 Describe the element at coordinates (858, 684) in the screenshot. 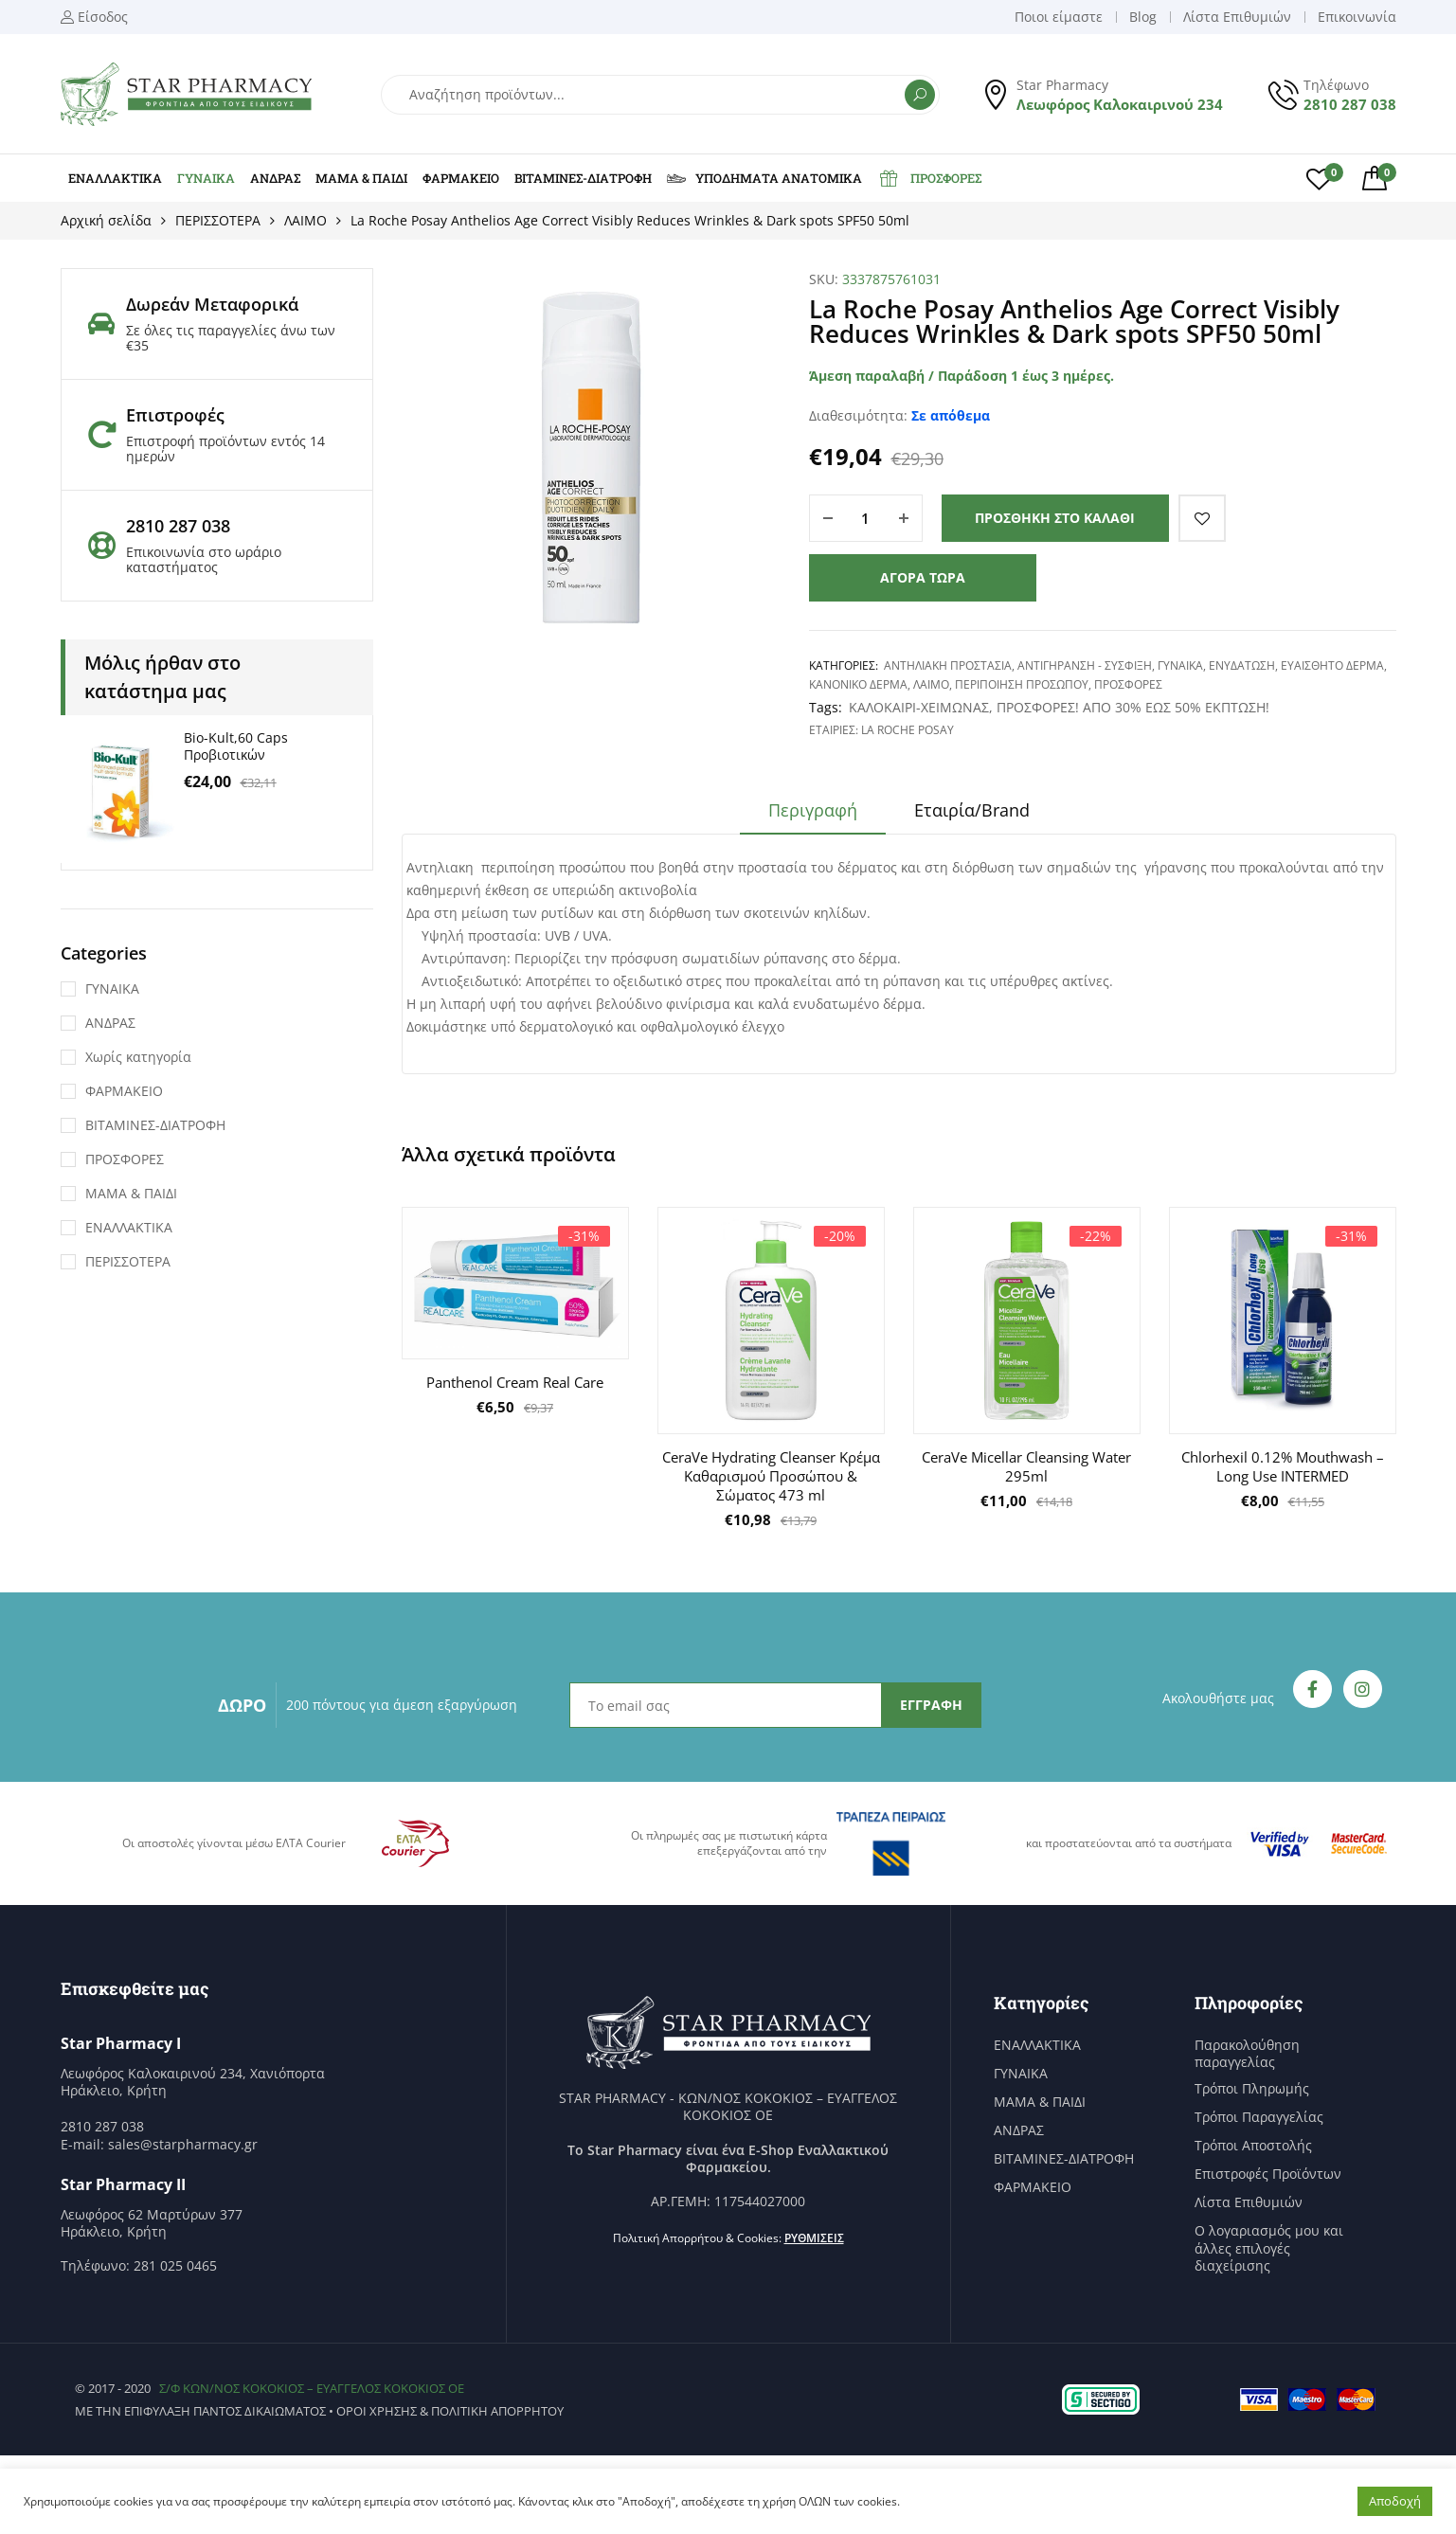

I see `ΚΑΝΟΝΙΚΟ ΔΕΡΜΑ` at that location.